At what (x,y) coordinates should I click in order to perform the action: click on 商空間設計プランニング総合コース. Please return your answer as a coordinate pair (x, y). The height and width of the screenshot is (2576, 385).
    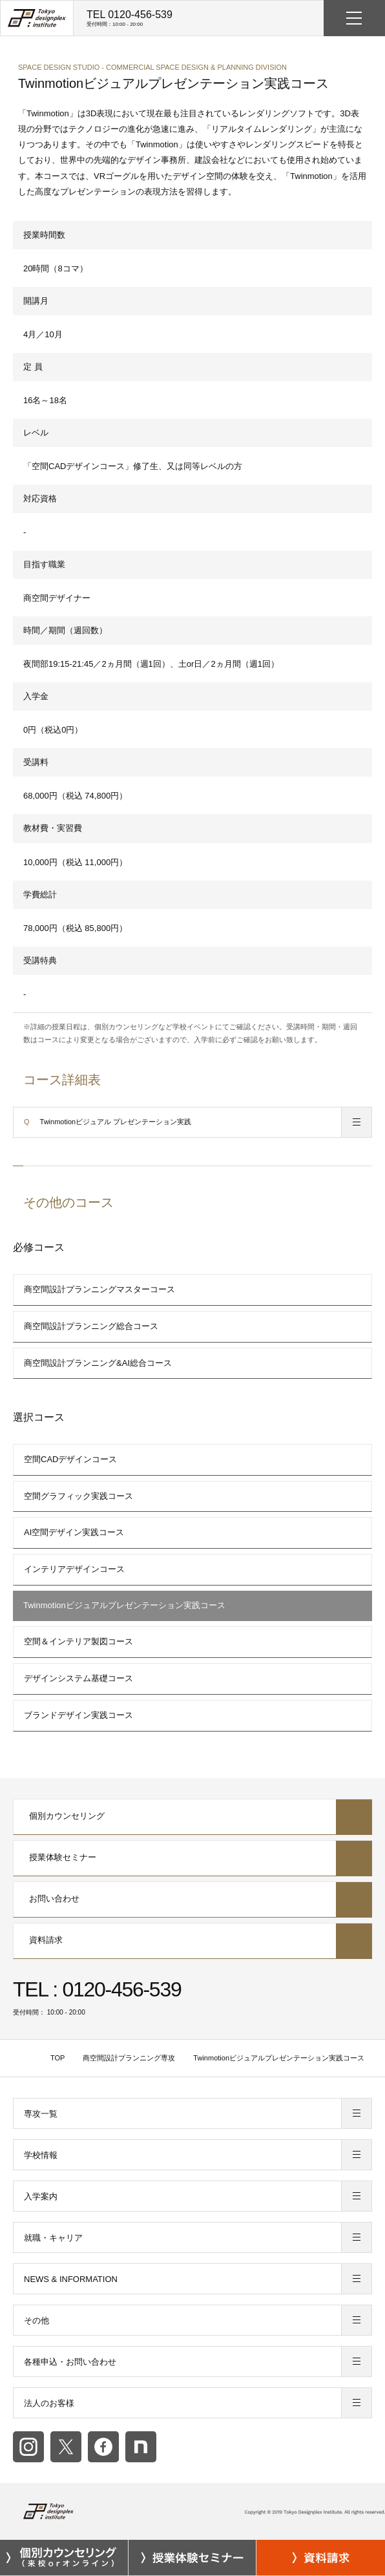
    Looking at the image, I should click on (91, 1326).